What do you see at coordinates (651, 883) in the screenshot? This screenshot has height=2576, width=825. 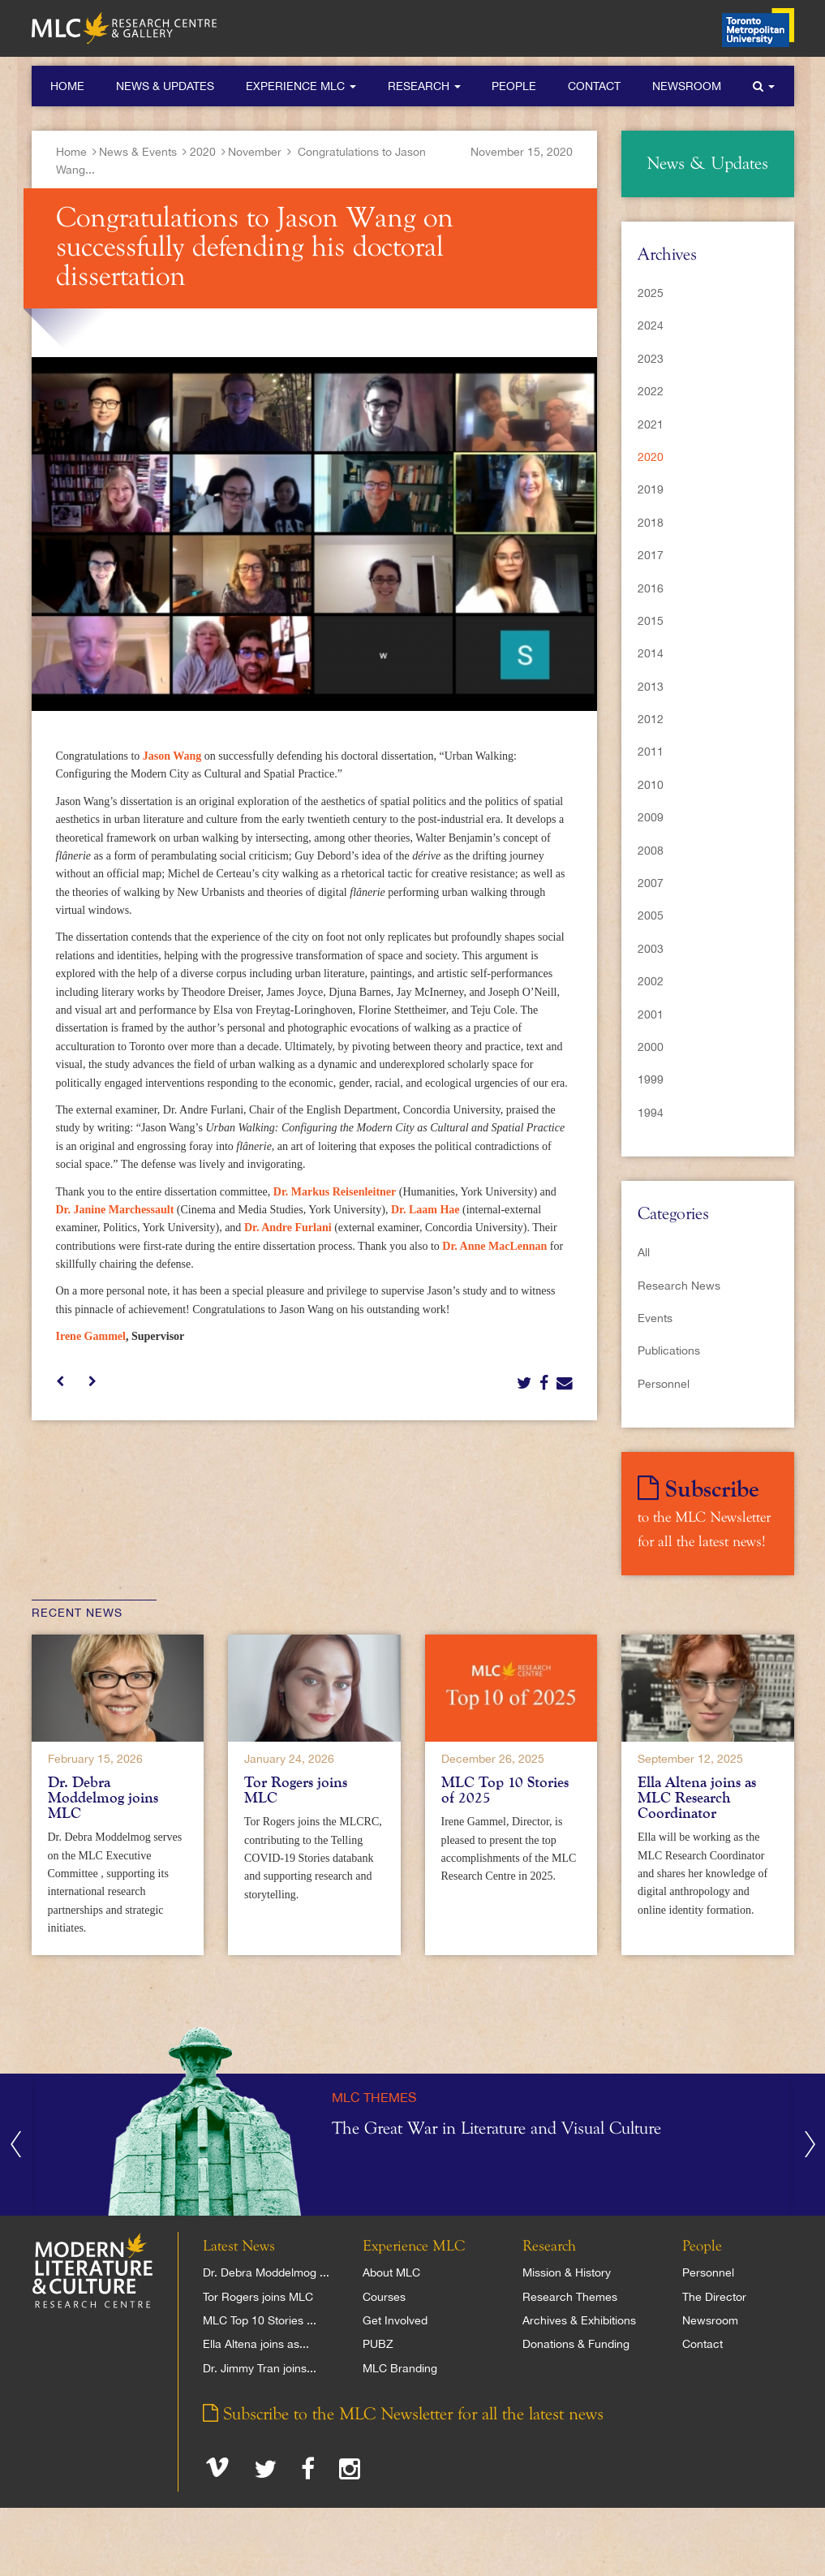 I see `2007` at bounding box center [651, 883].